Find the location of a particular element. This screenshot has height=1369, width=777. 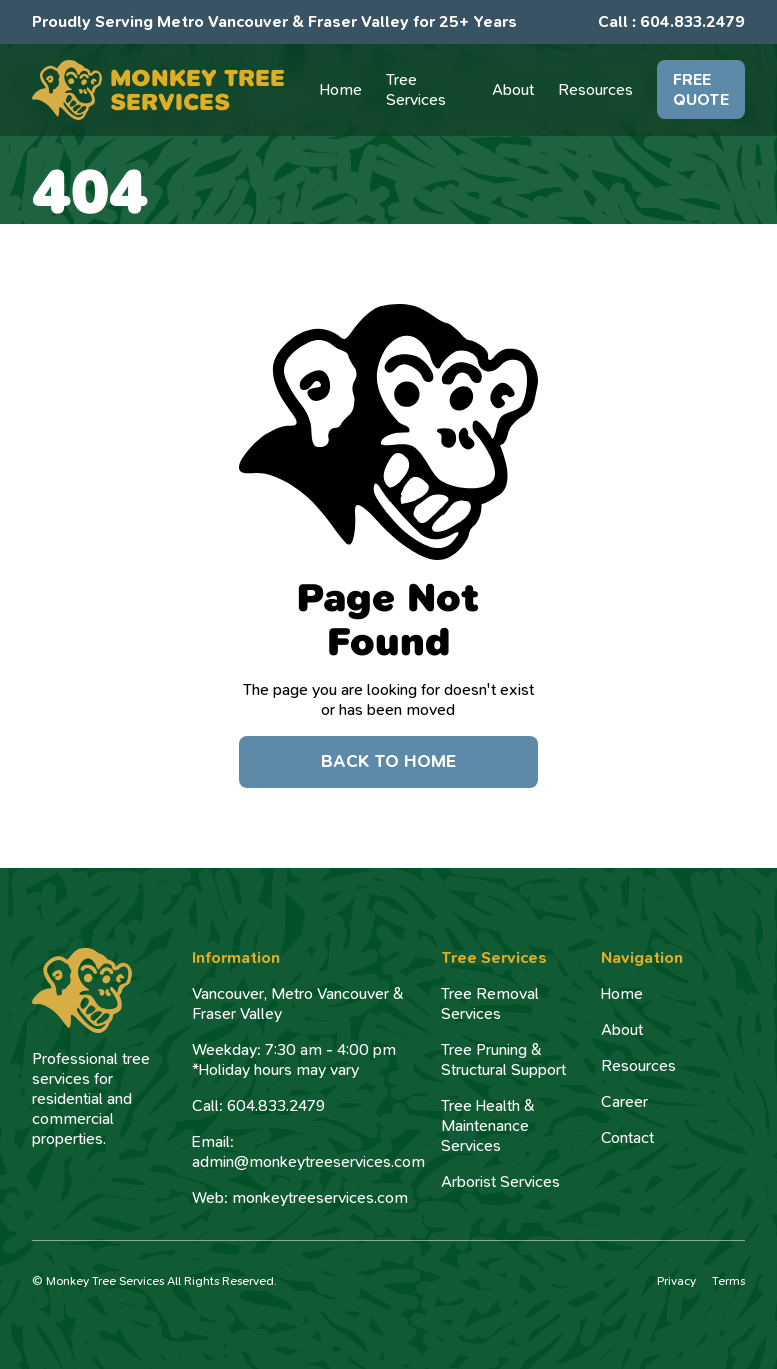

604.833.2479 is located at coordinates (692, 21).